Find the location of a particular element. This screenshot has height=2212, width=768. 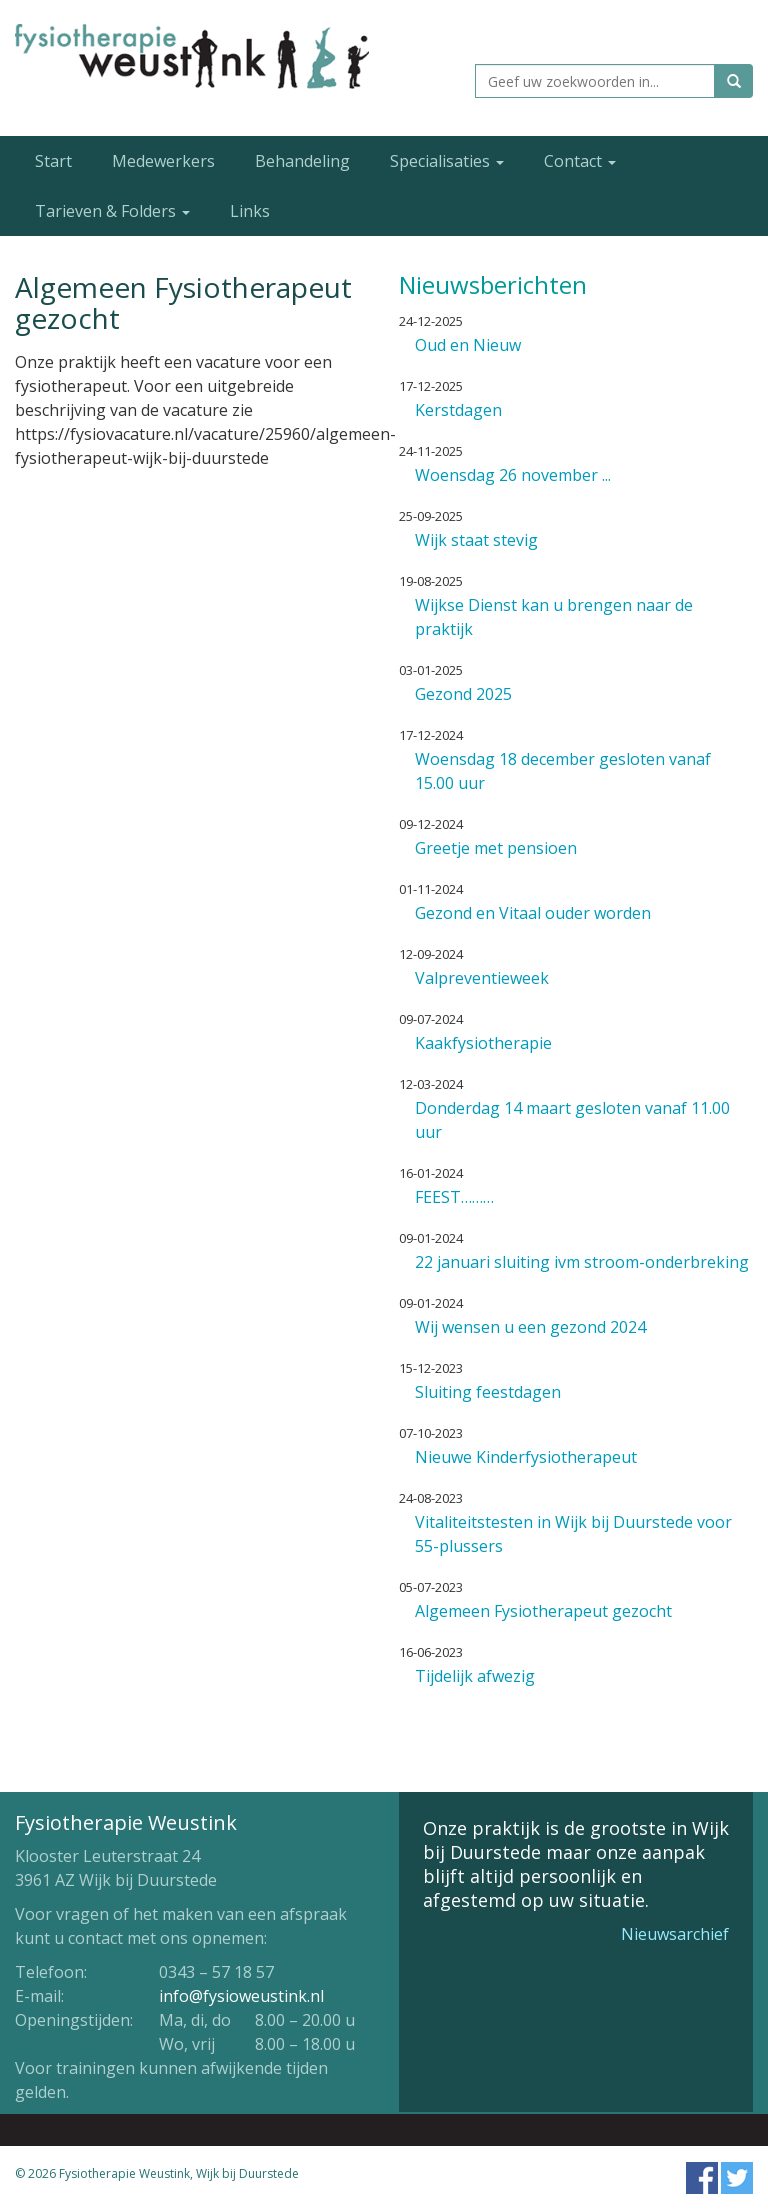

Gezond 2025 is located at coordinates (463, 694).